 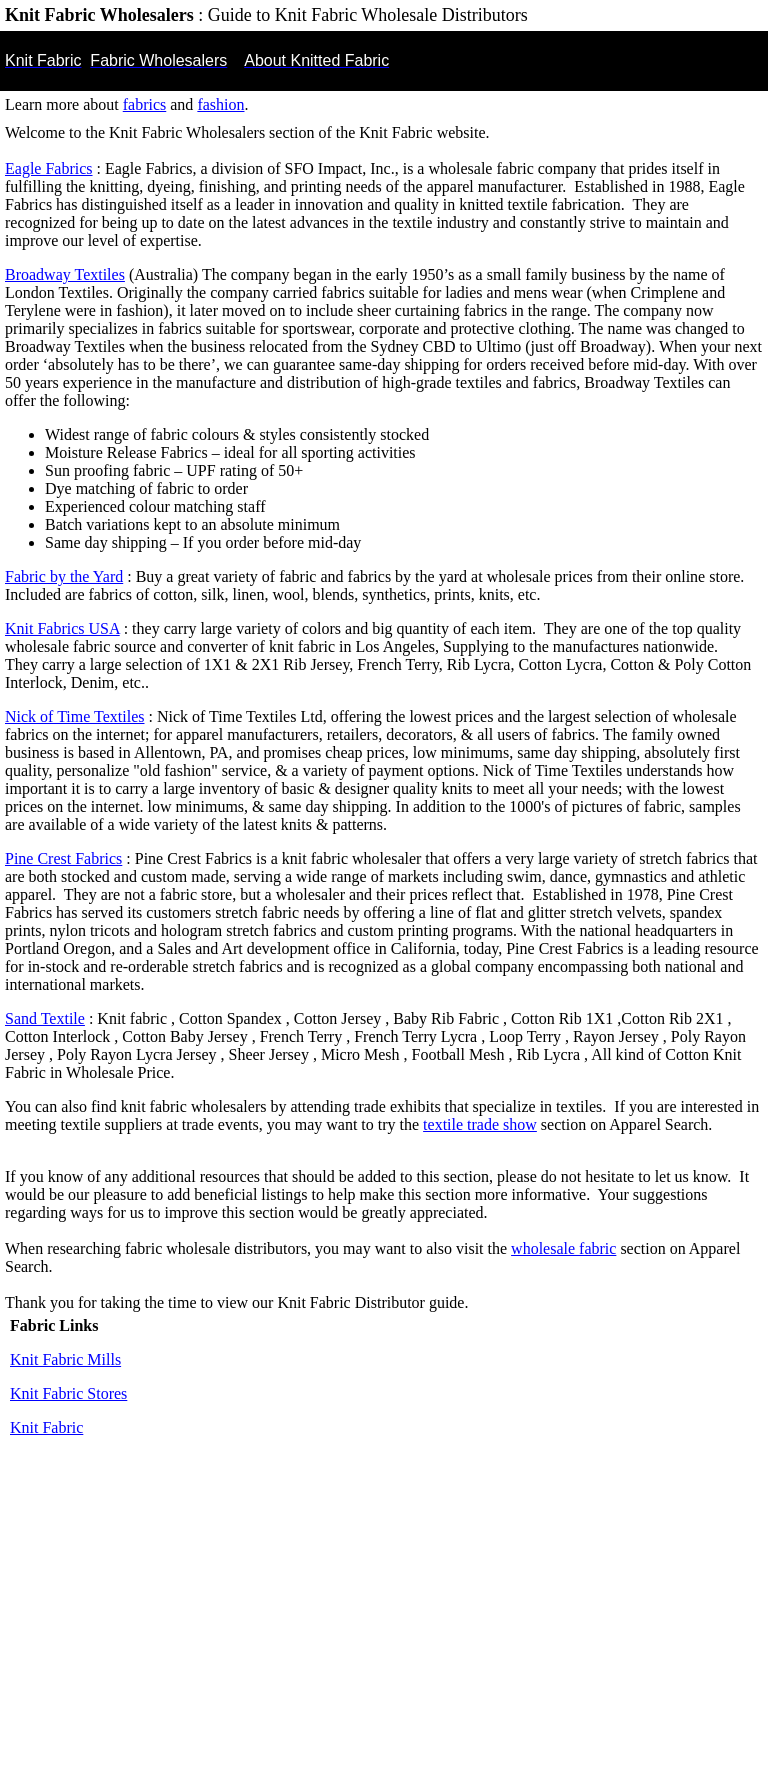 What do you see at coordinates (145, 104) in the screenshot?
I see `fabrics` at bounding box center [145, 104].